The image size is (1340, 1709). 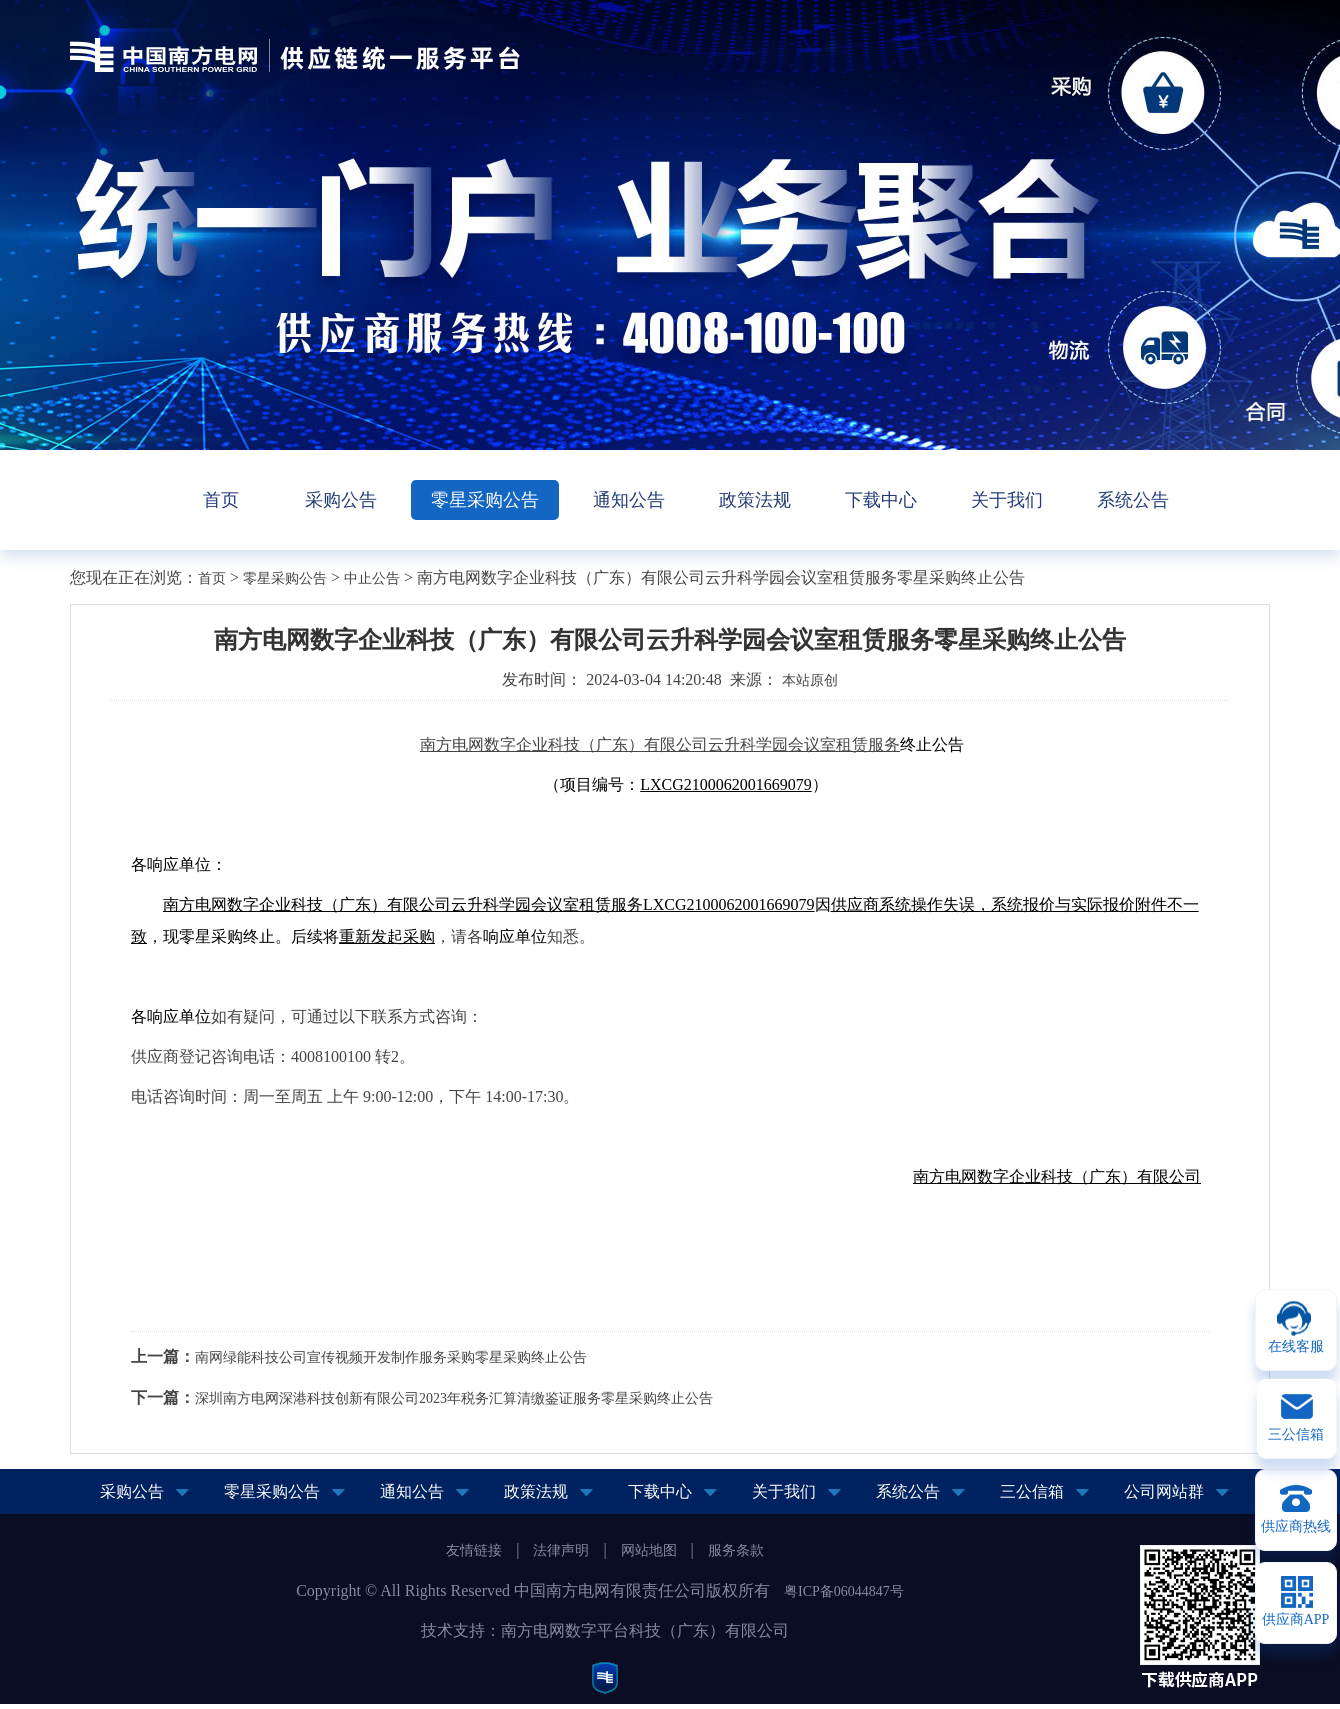 I want to click on 零星采购公告, so click(x=485, y=500).